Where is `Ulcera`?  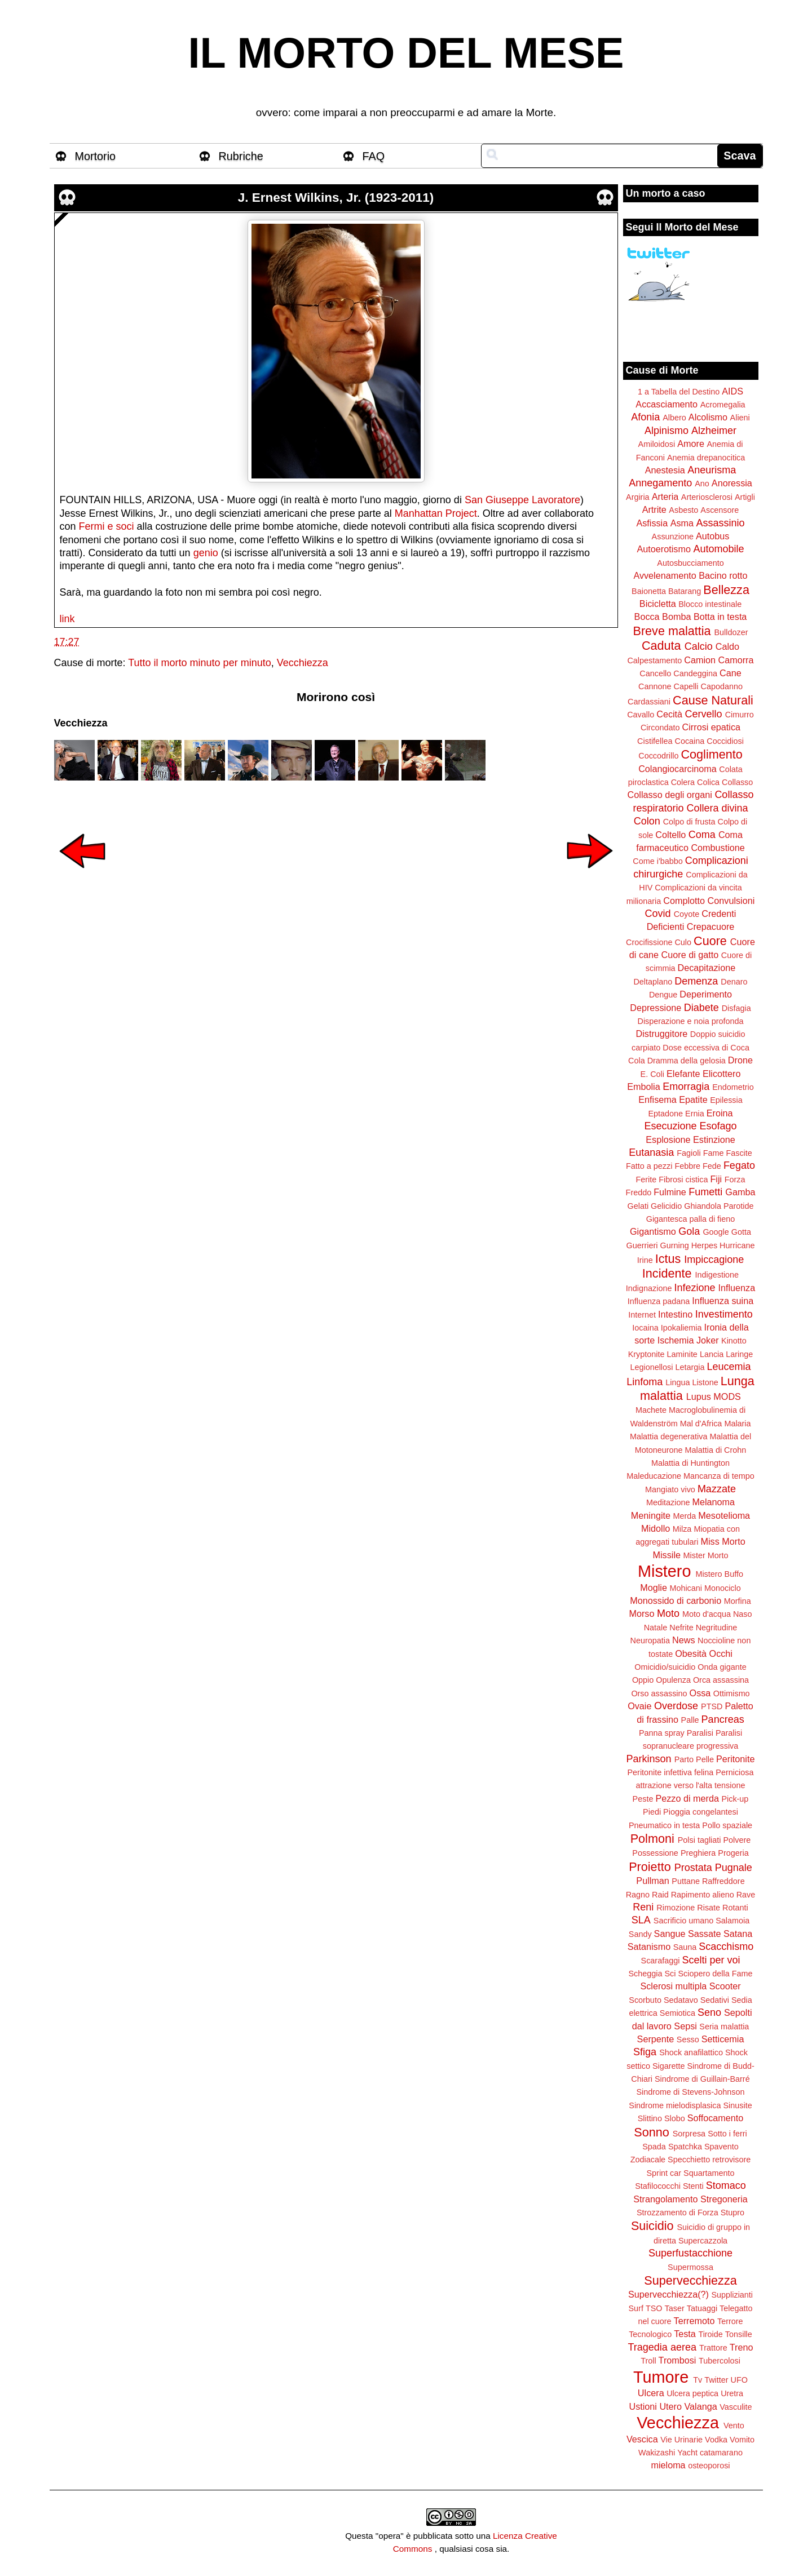 Ulcera is located at coordinates (651, 2393).